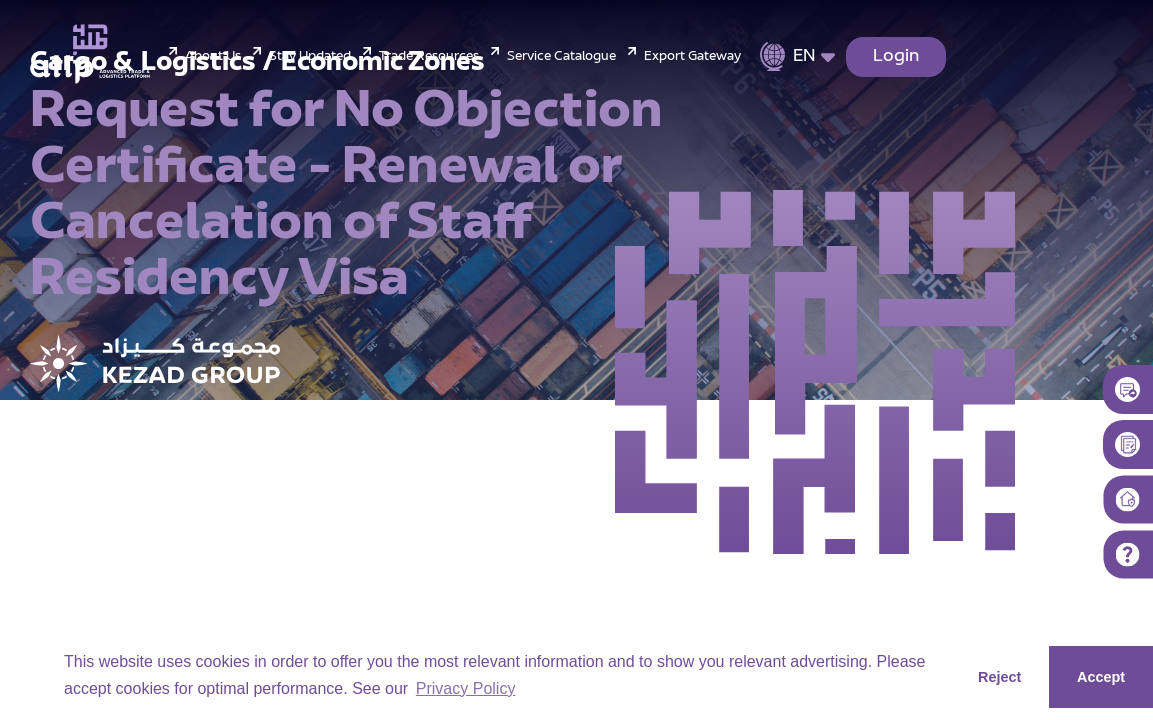 Image resolution: width=1153 pixels, height=720 pixels. I want to click on Reject [button], so click(999, 677).